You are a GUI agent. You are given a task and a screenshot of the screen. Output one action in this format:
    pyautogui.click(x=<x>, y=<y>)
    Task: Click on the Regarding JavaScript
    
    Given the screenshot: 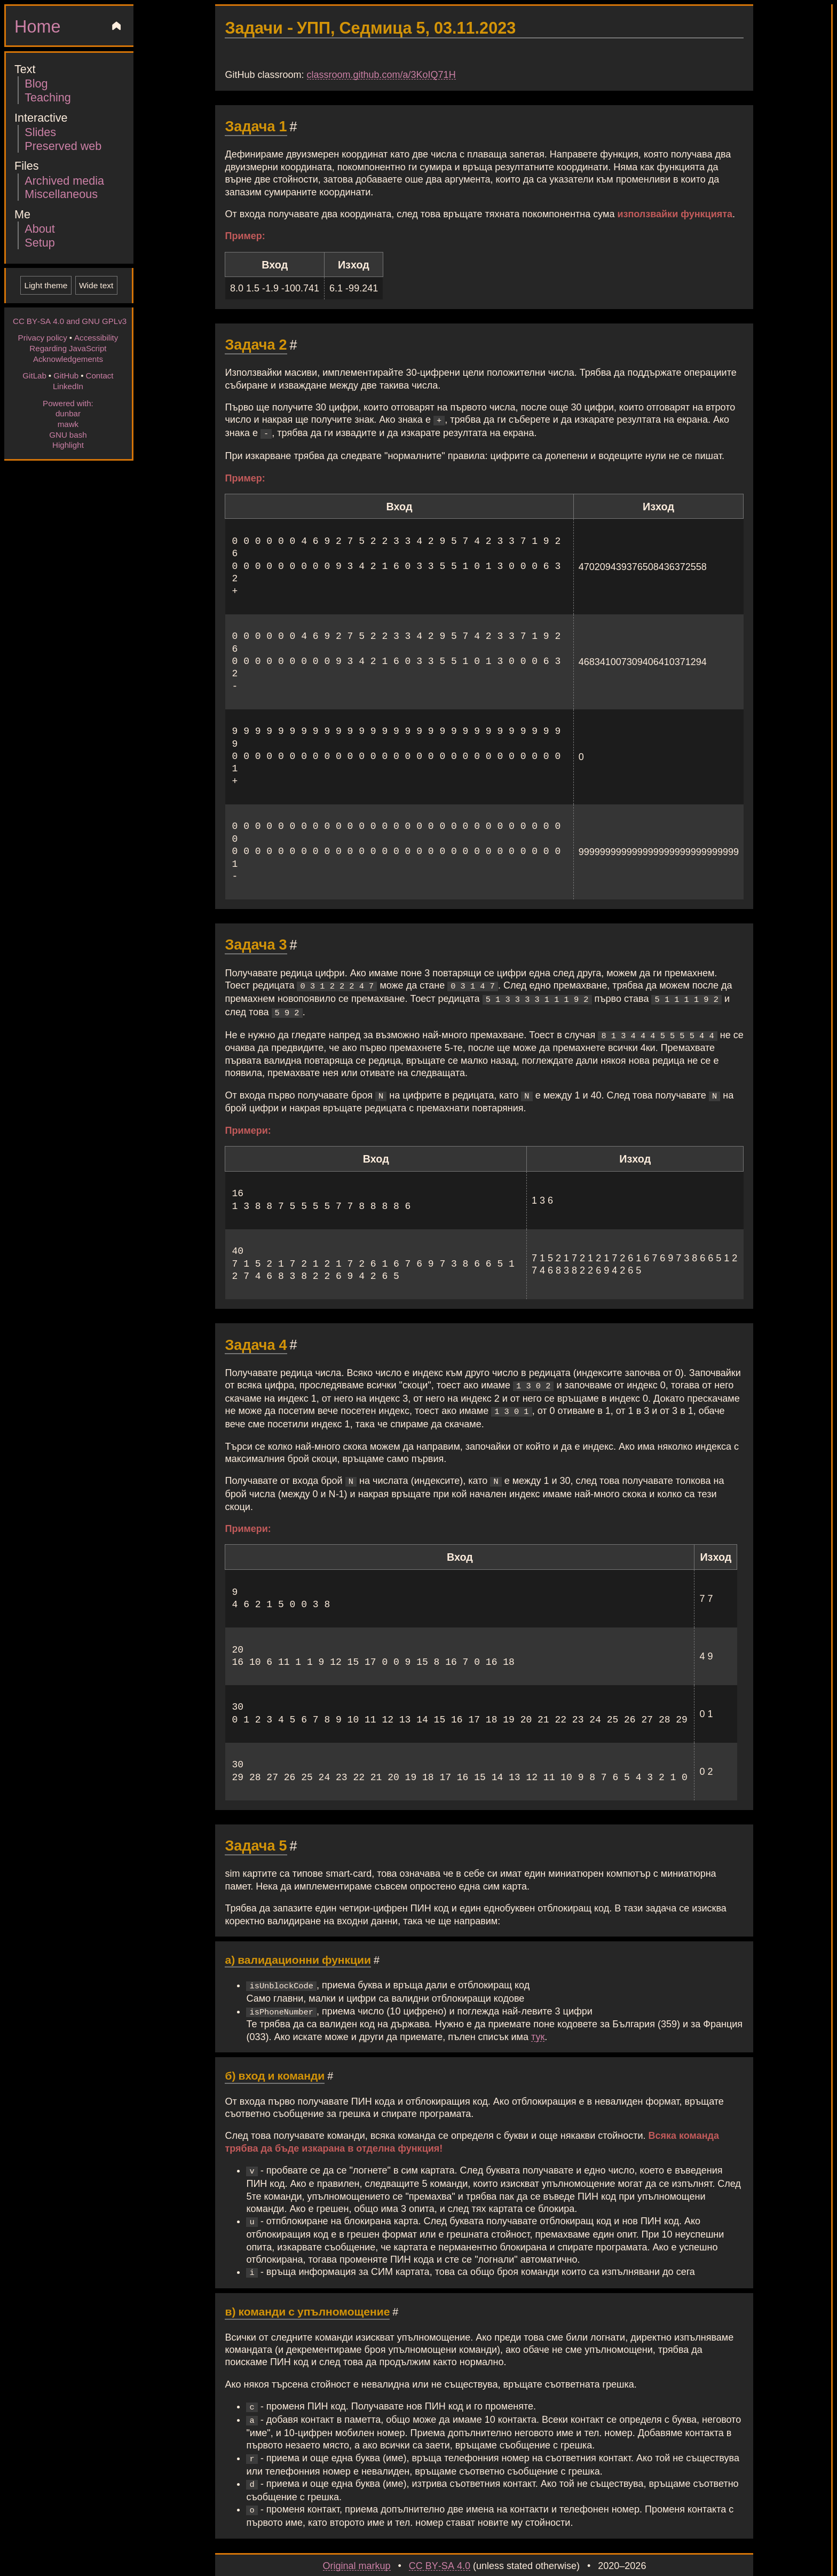 What is the action you would take?
    pyautogui.click(x=67, y=348)
    